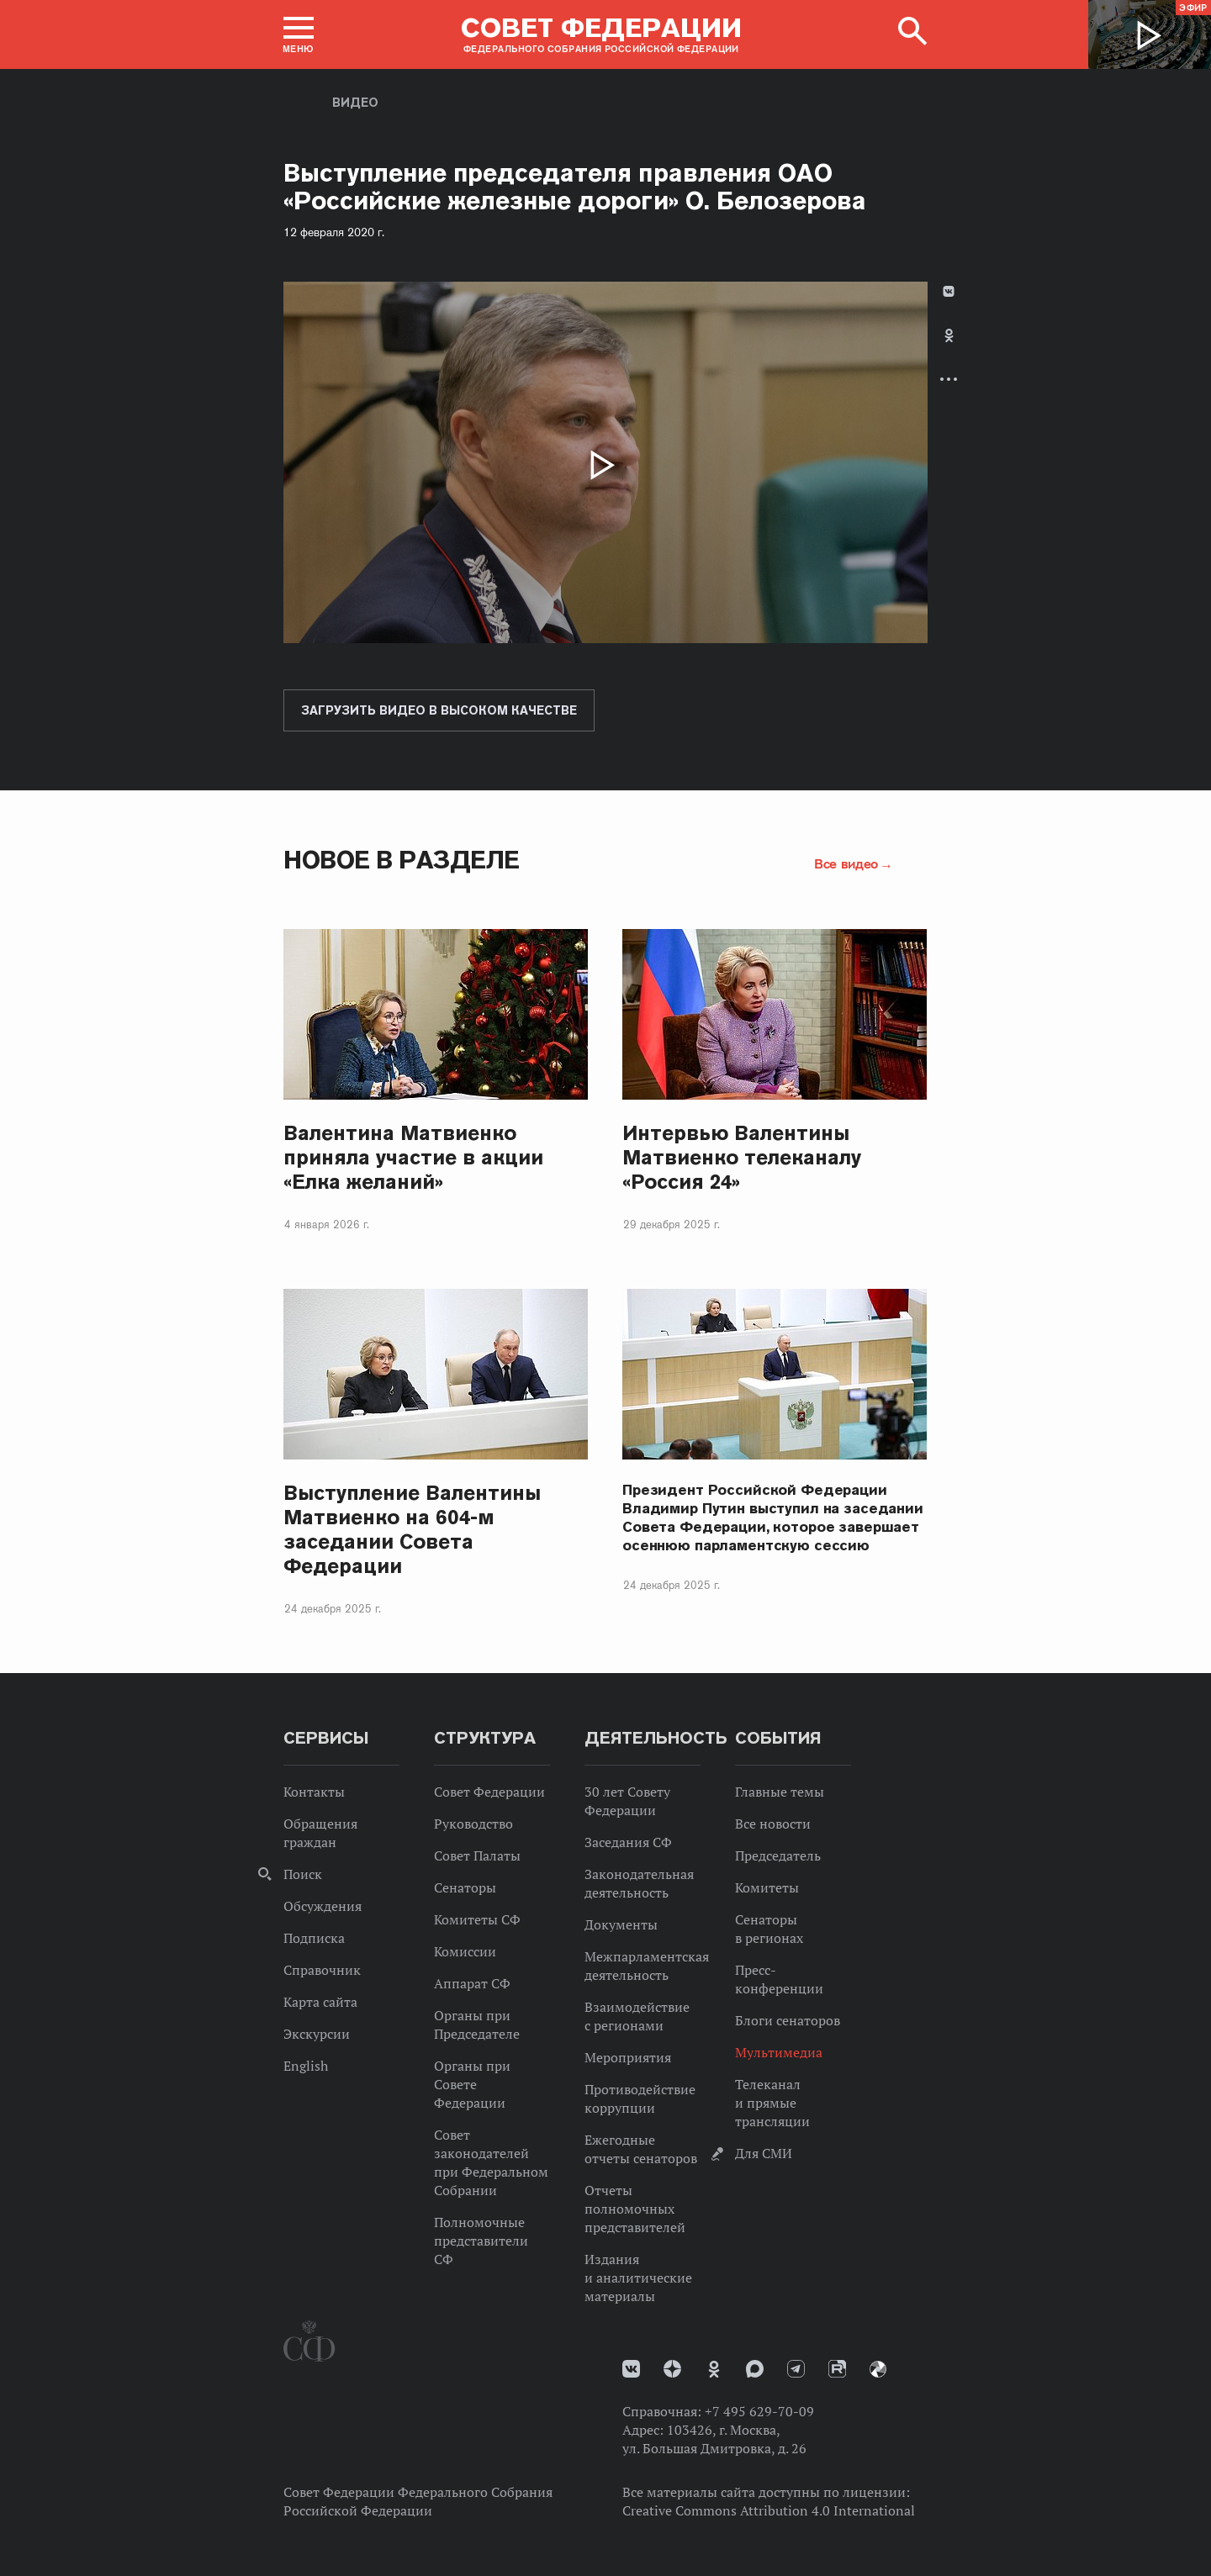 The image size is (1211, 2576). Describe the element at coordinates (322, 1906) in the screenshot. I see `Обсуждения` at that location.